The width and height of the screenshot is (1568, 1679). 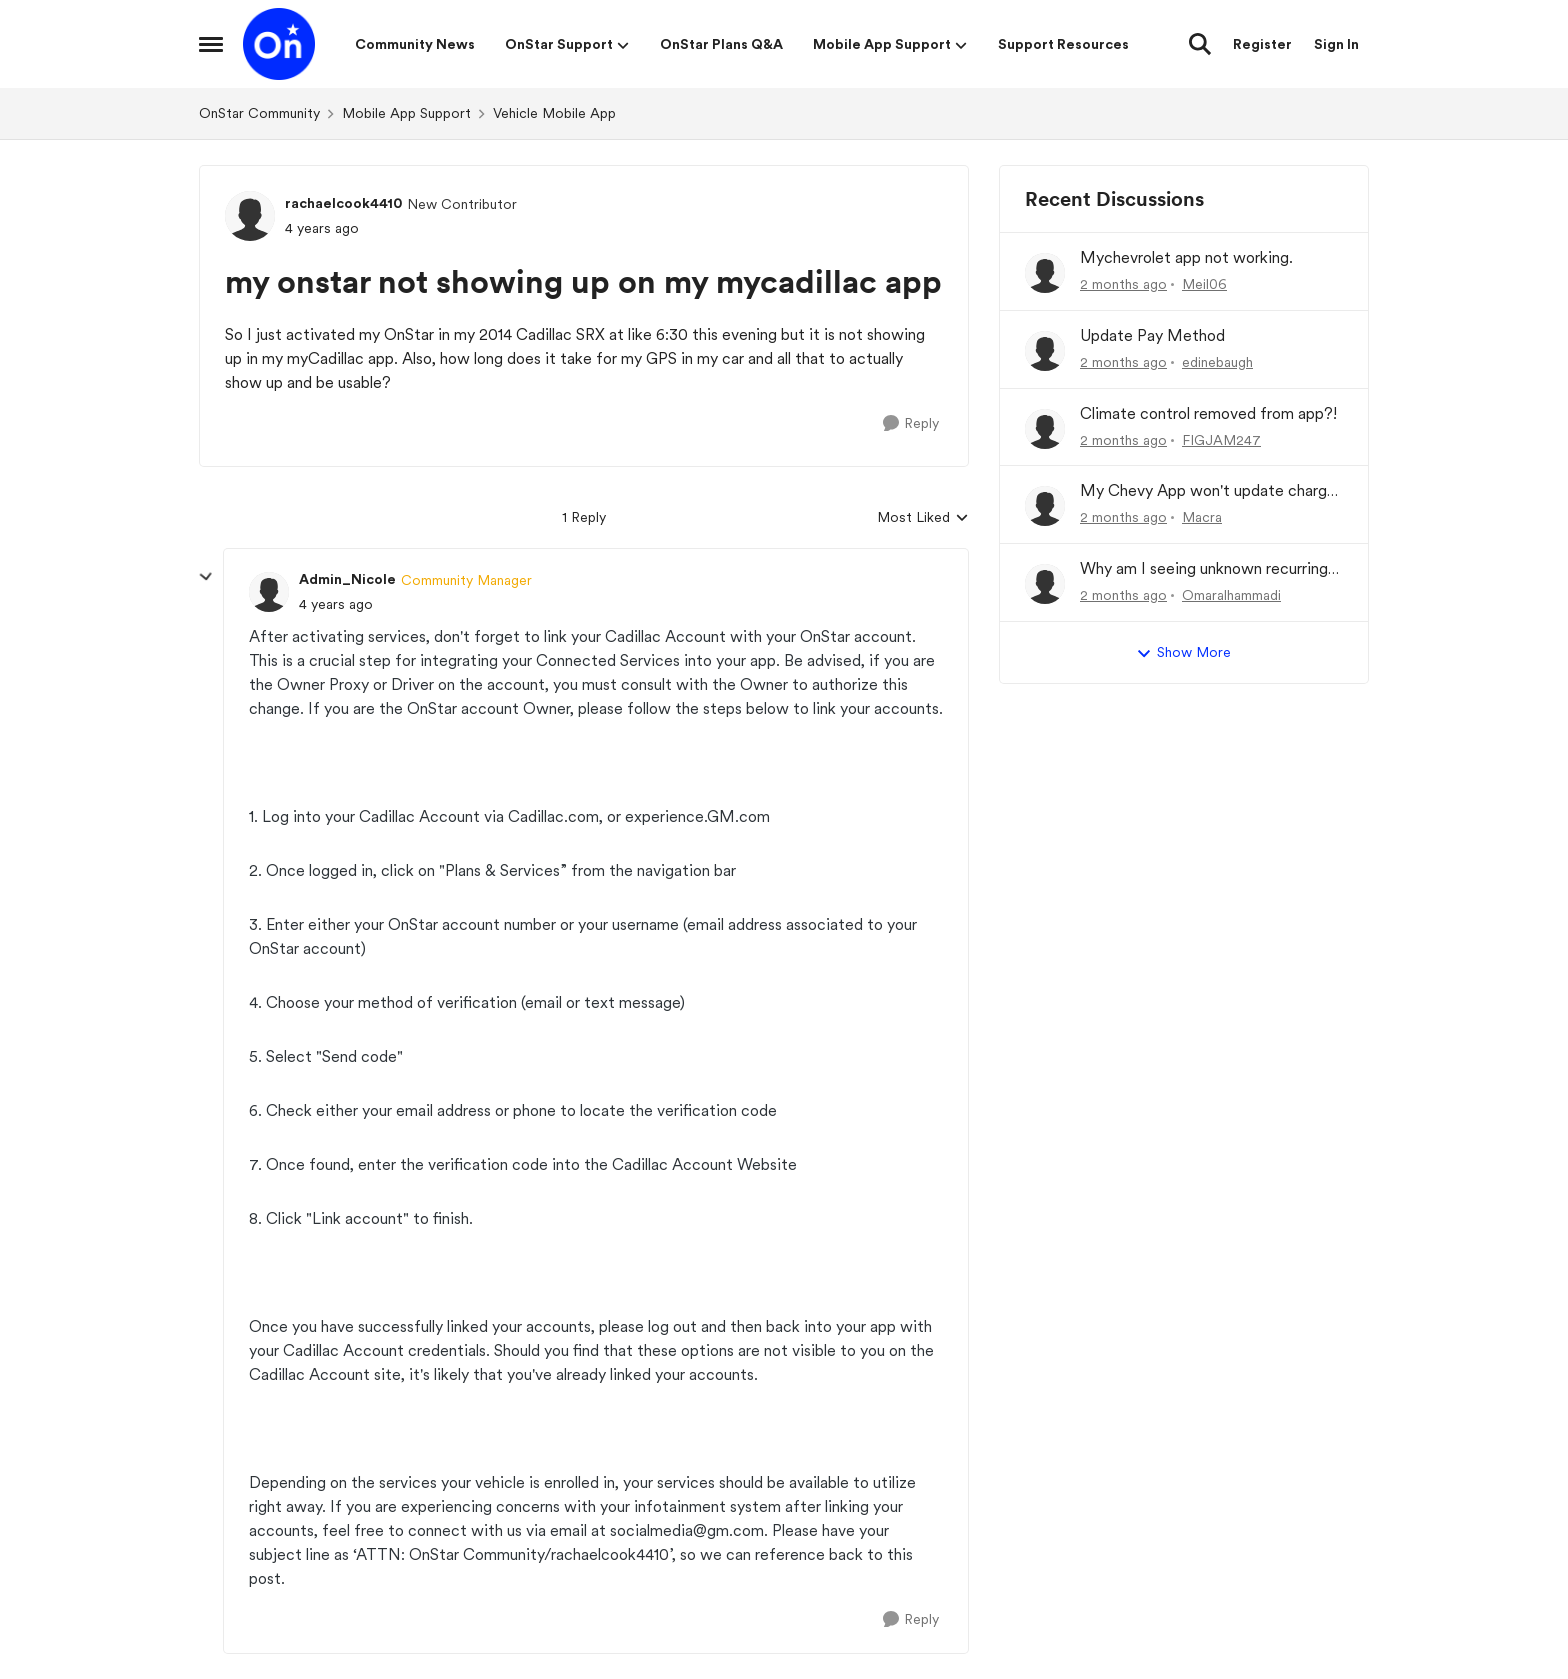 I want to click on [Open Side Menu], so click(x=211, y=44).